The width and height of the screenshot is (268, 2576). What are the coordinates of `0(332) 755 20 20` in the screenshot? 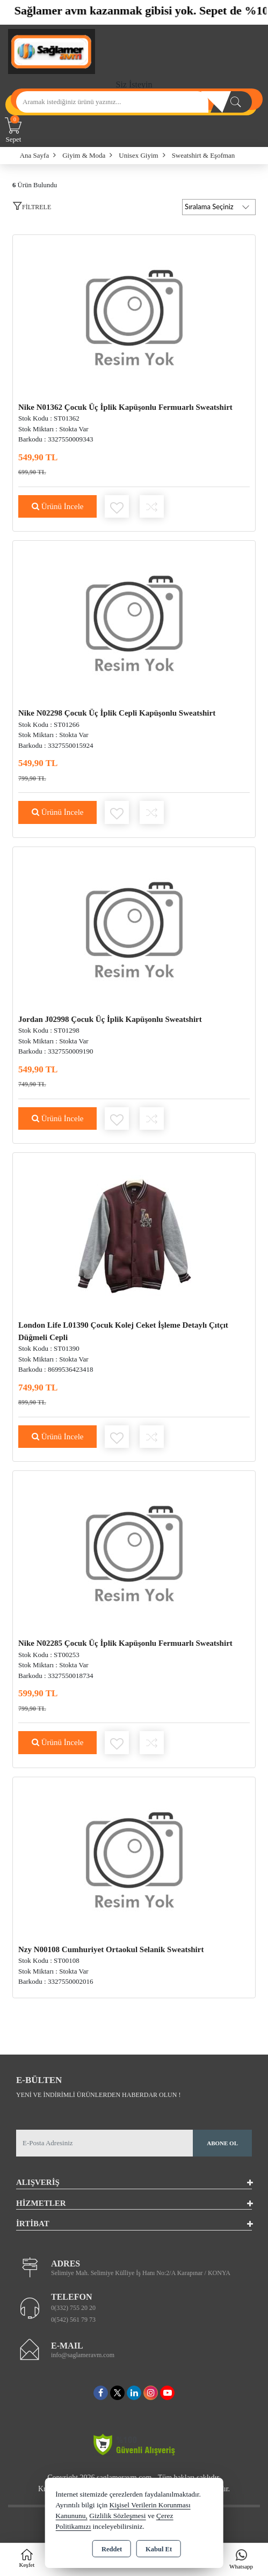 It's located at (73, 2308).